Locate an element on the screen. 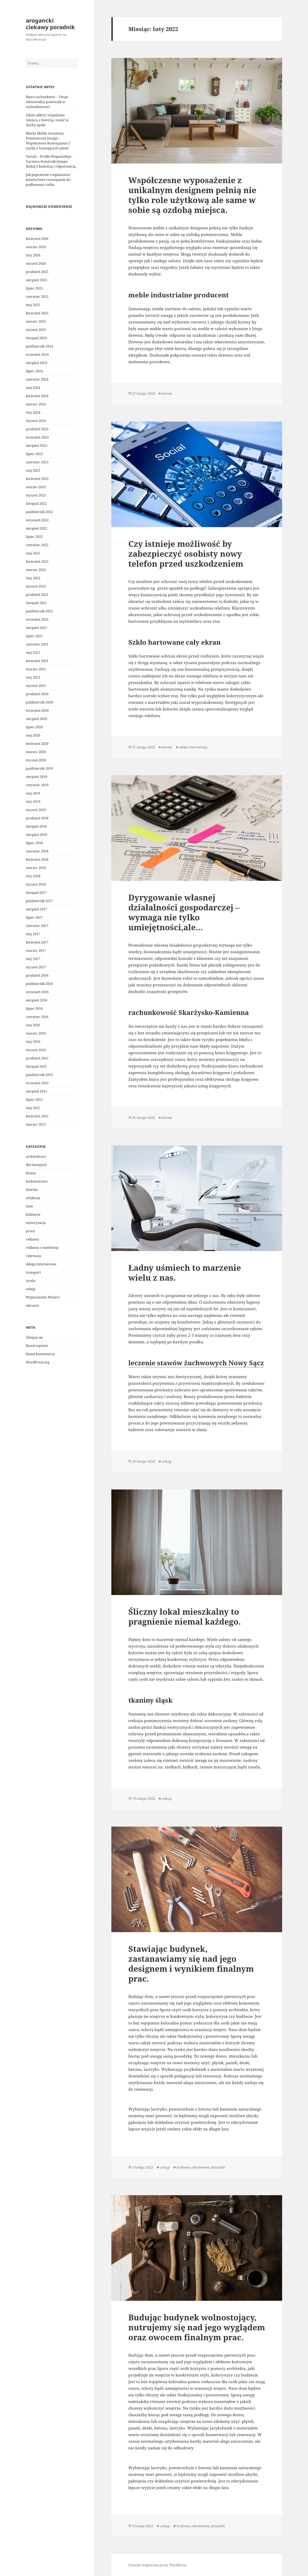 The width and height of the screenshot is (308, 2576). marzec 2023 is located at coordinates (36, 487).